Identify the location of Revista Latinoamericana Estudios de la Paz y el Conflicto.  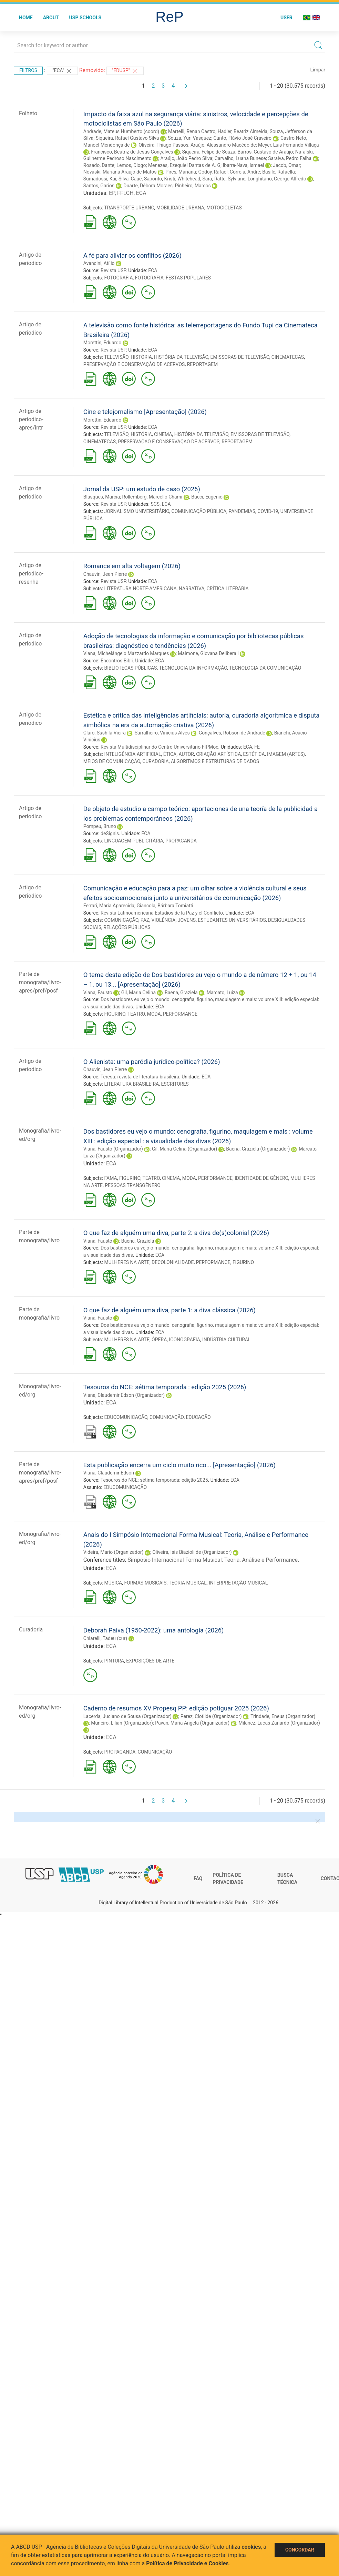
(162, 913).